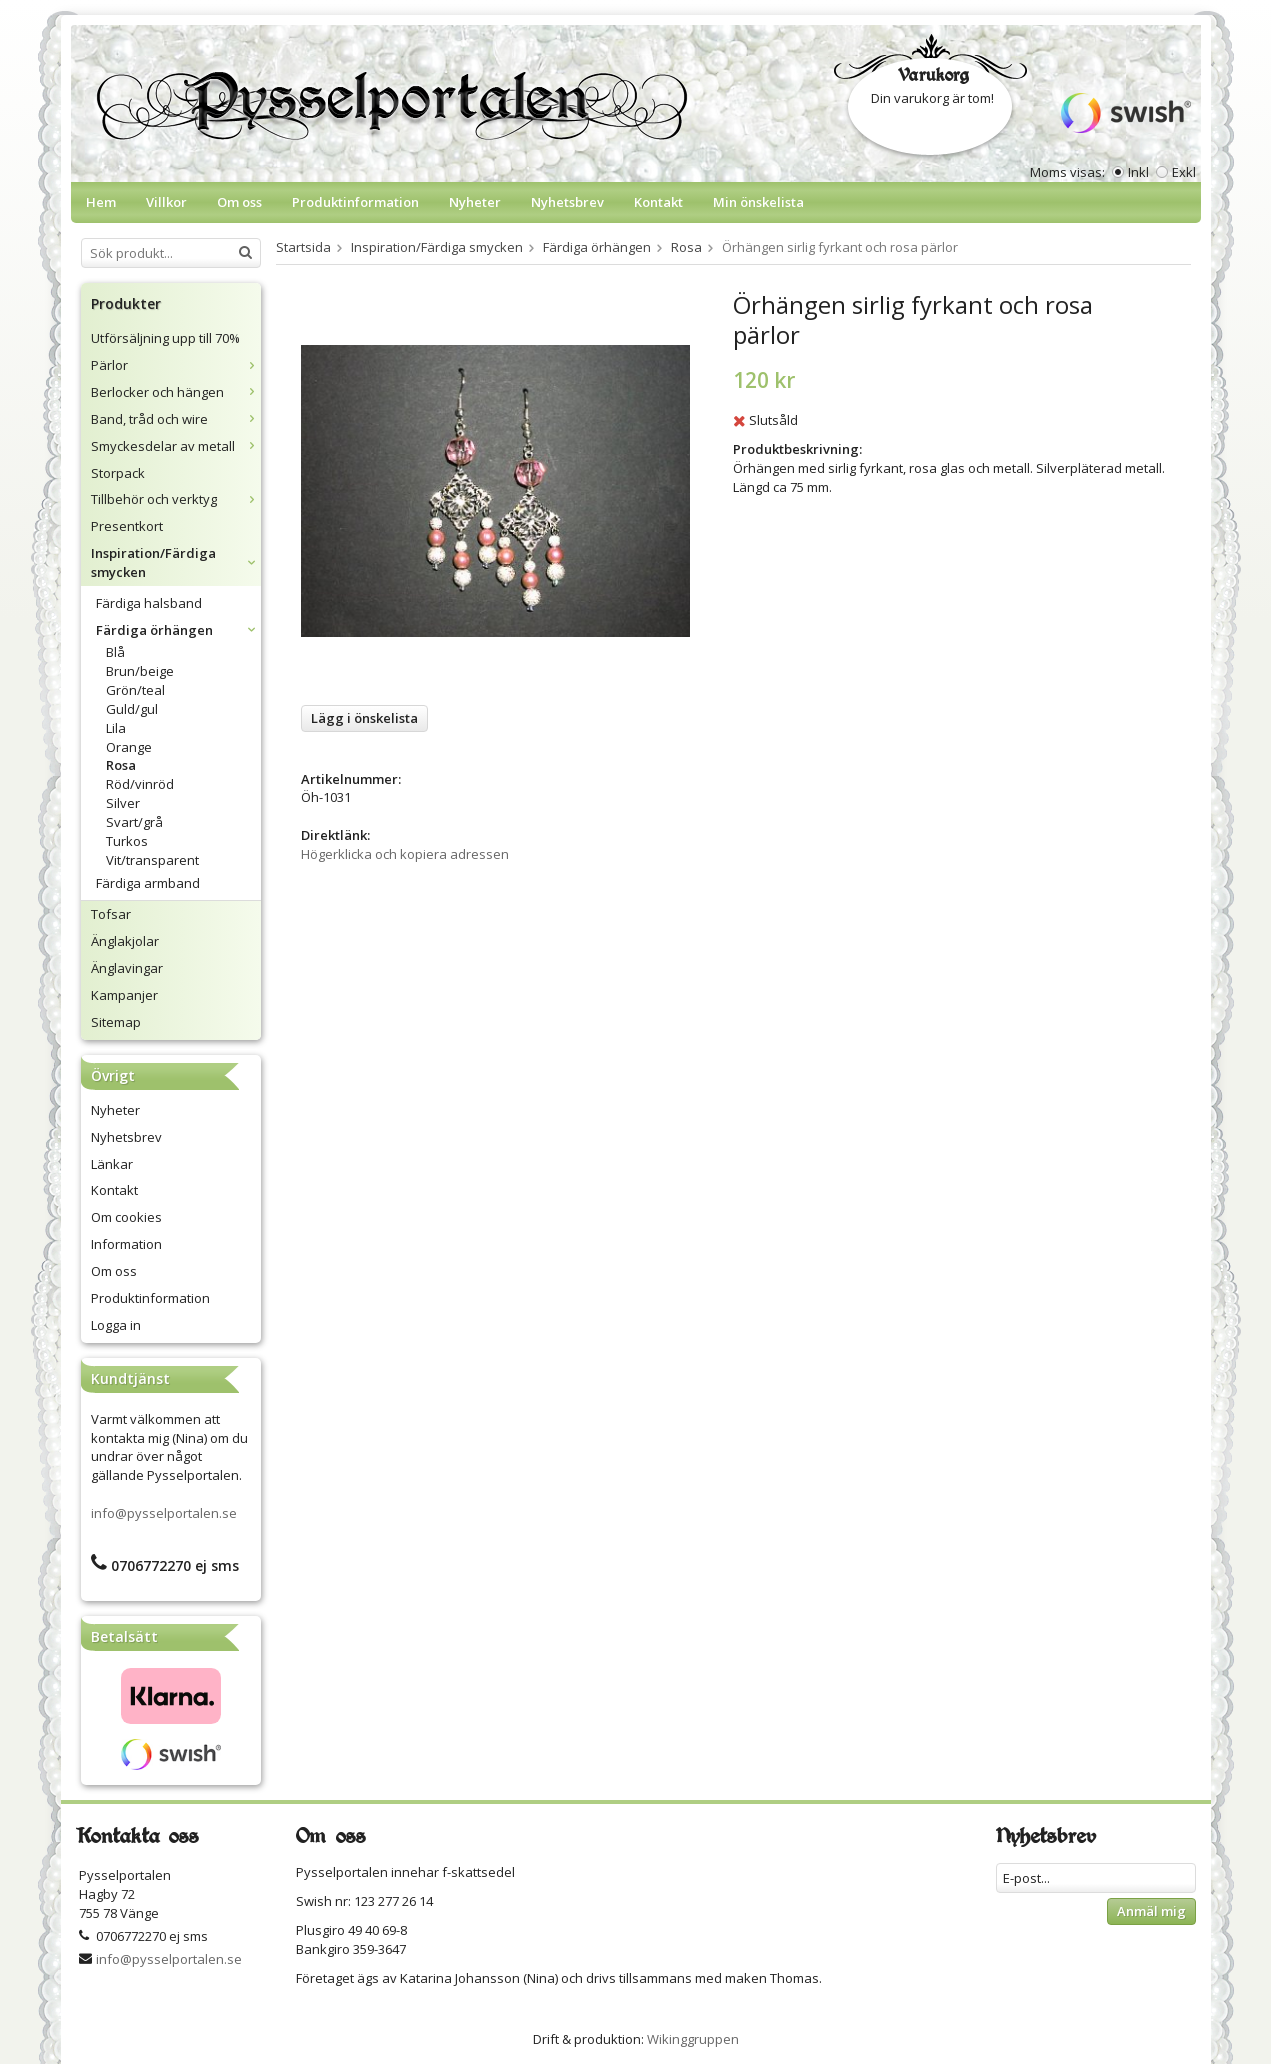 This screenshot has width=1271, height=2064. Describe the element at coordinates (124, 995) in the screenshot. I see `Kampanjer` at that location.